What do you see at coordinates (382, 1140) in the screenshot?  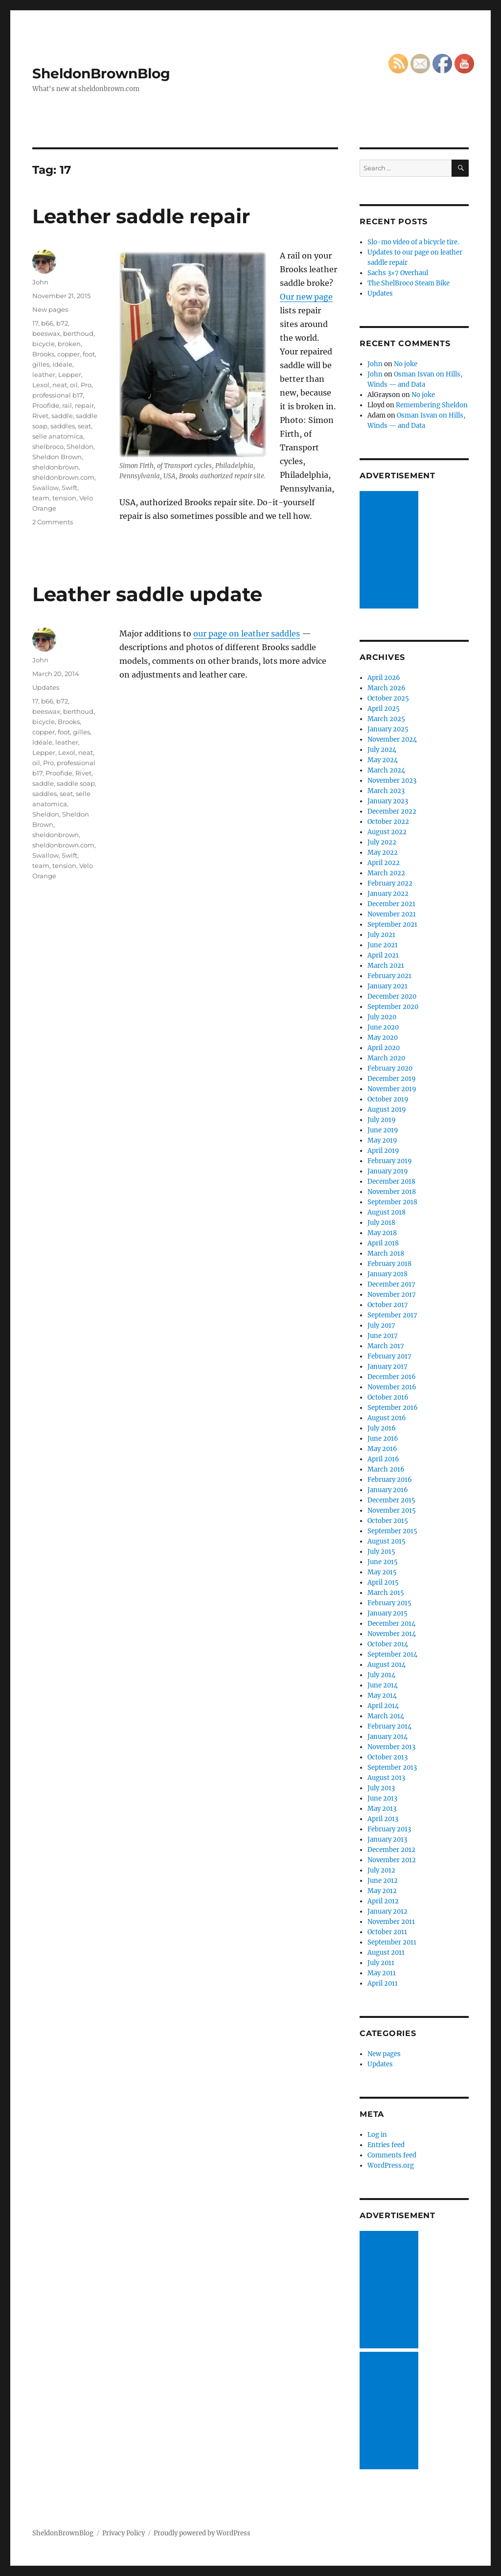 I see `May 2019` at bounding box center [382, 1140].